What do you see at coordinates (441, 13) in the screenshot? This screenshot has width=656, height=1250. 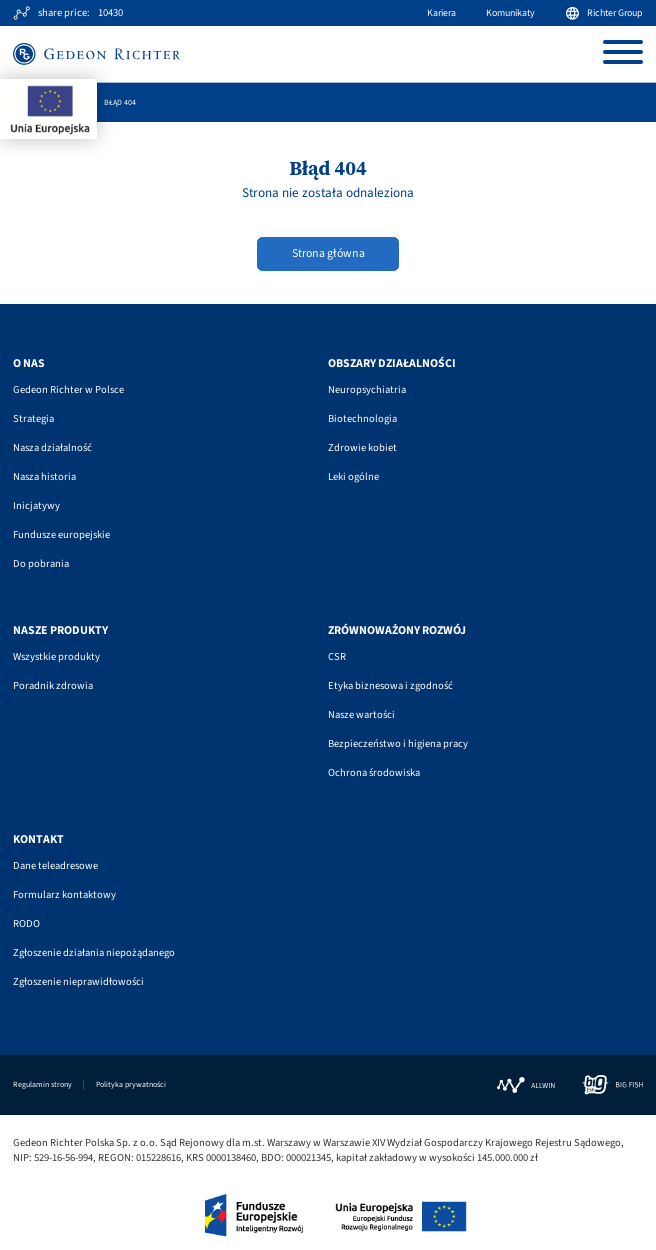 I see `Kariera` at bounding box center [441, 13].